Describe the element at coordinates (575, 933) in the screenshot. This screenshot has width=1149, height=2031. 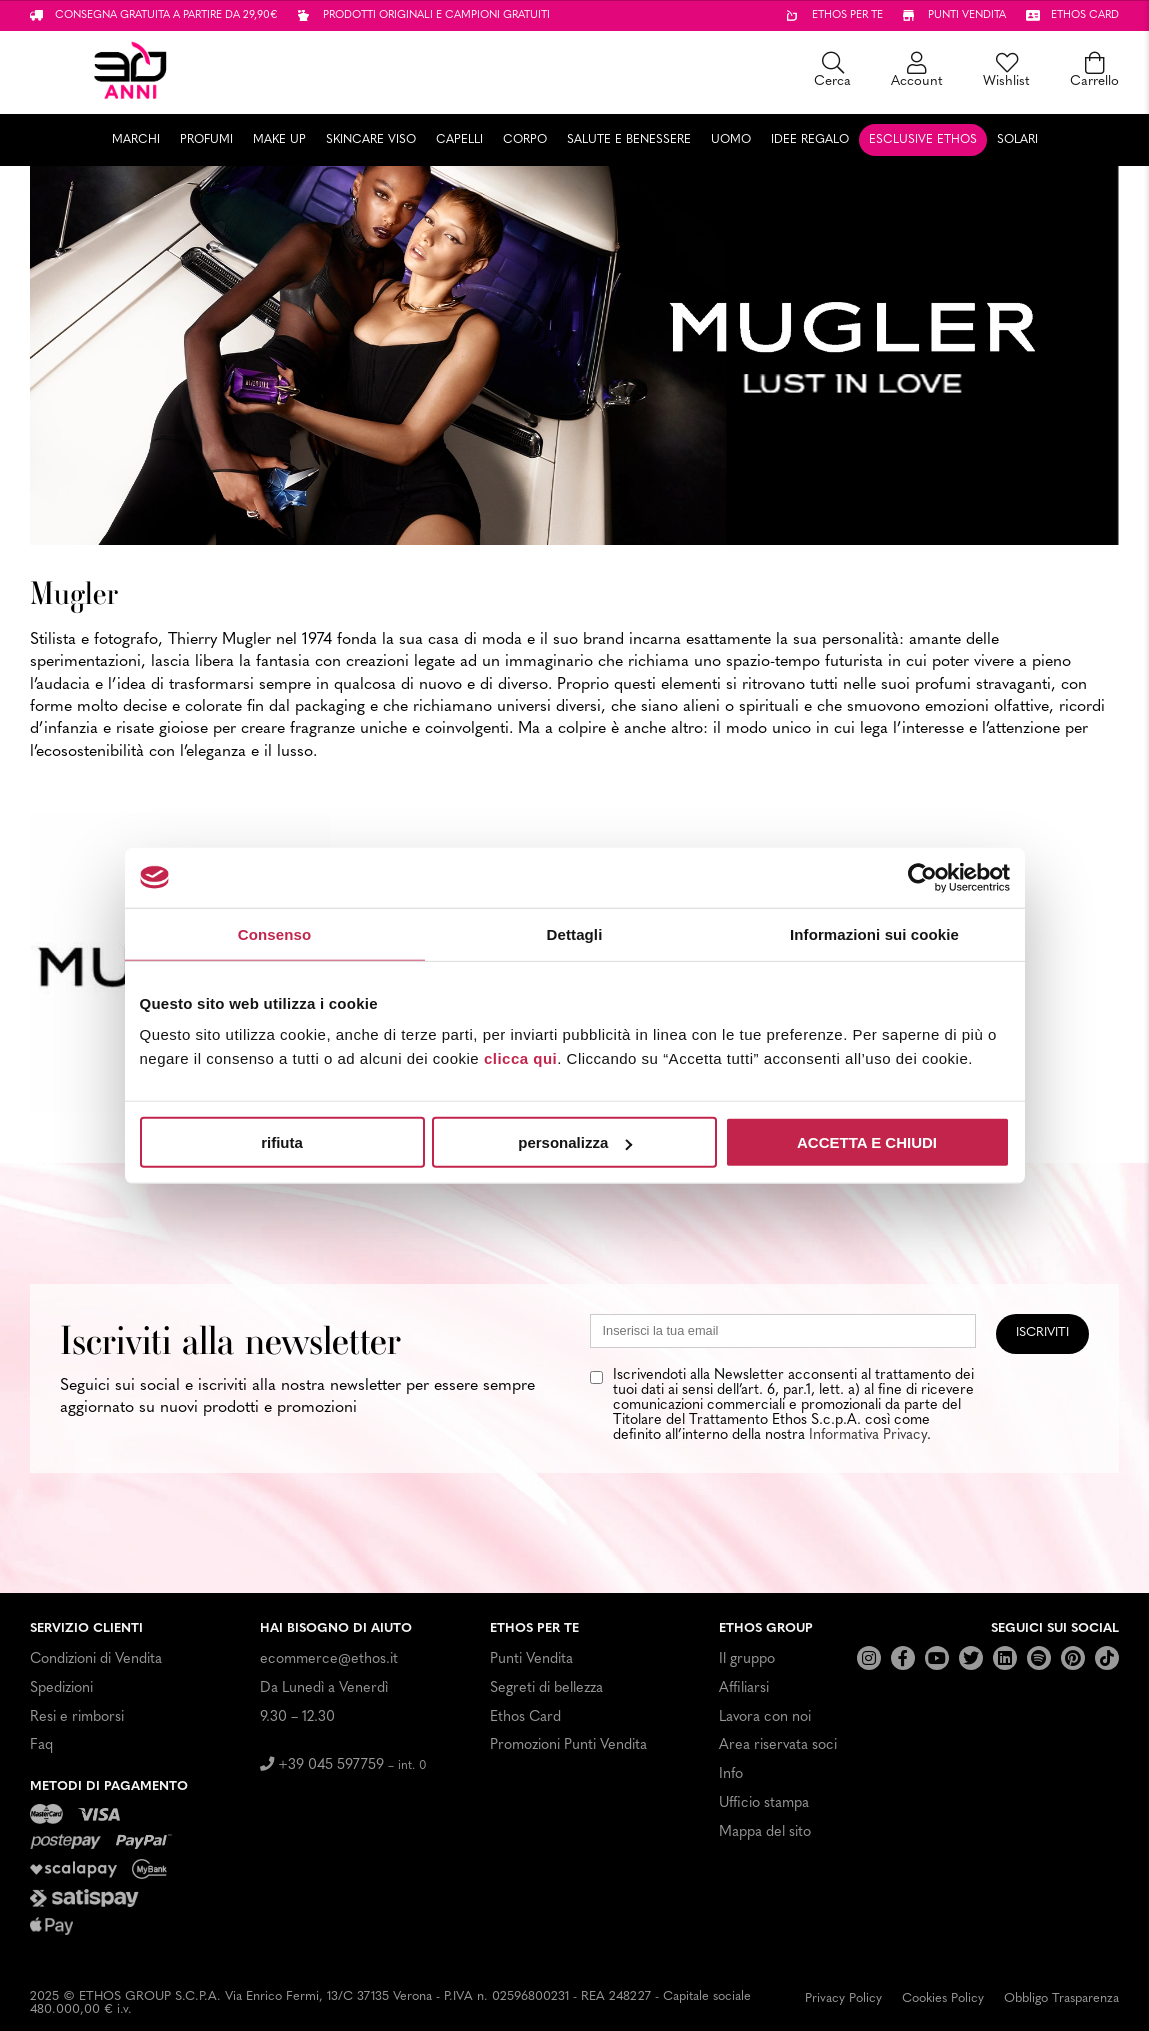
I see `Dettagli [tab]` at that location.